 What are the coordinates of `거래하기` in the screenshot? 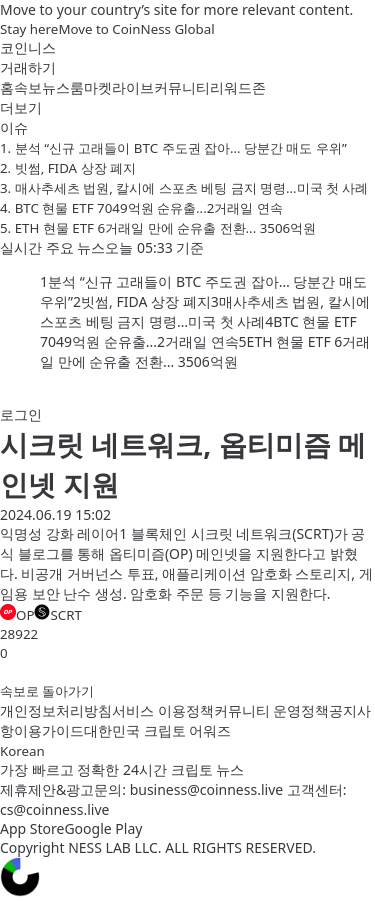 It's located at (28, 67).